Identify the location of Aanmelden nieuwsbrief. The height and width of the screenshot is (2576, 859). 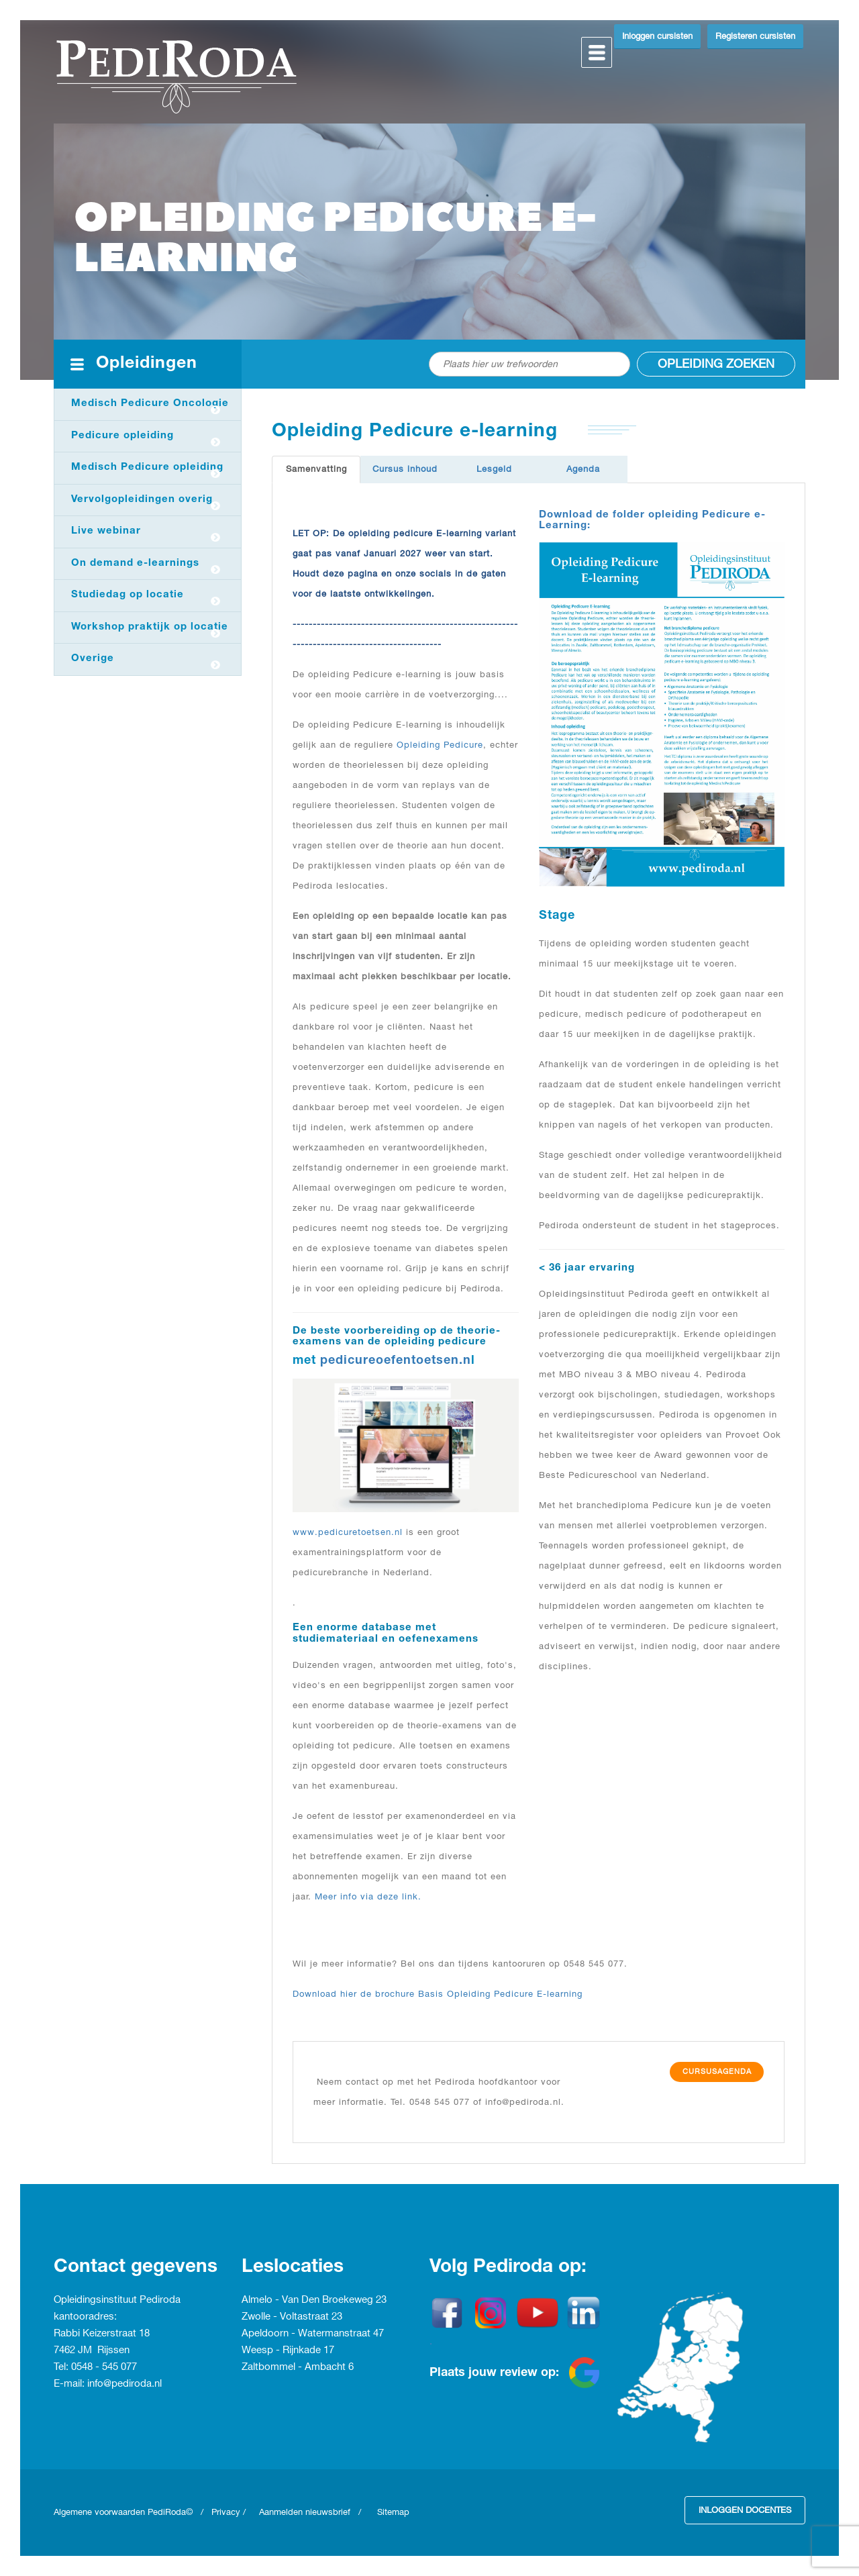
(304, 2512).